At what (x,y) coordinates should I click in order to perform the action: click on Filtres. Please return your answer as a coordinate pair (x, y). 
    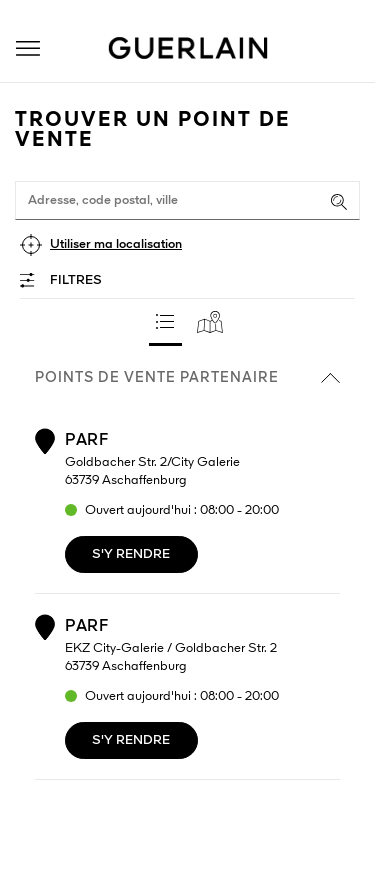
    Looking at the image, I should click on (76, 280).